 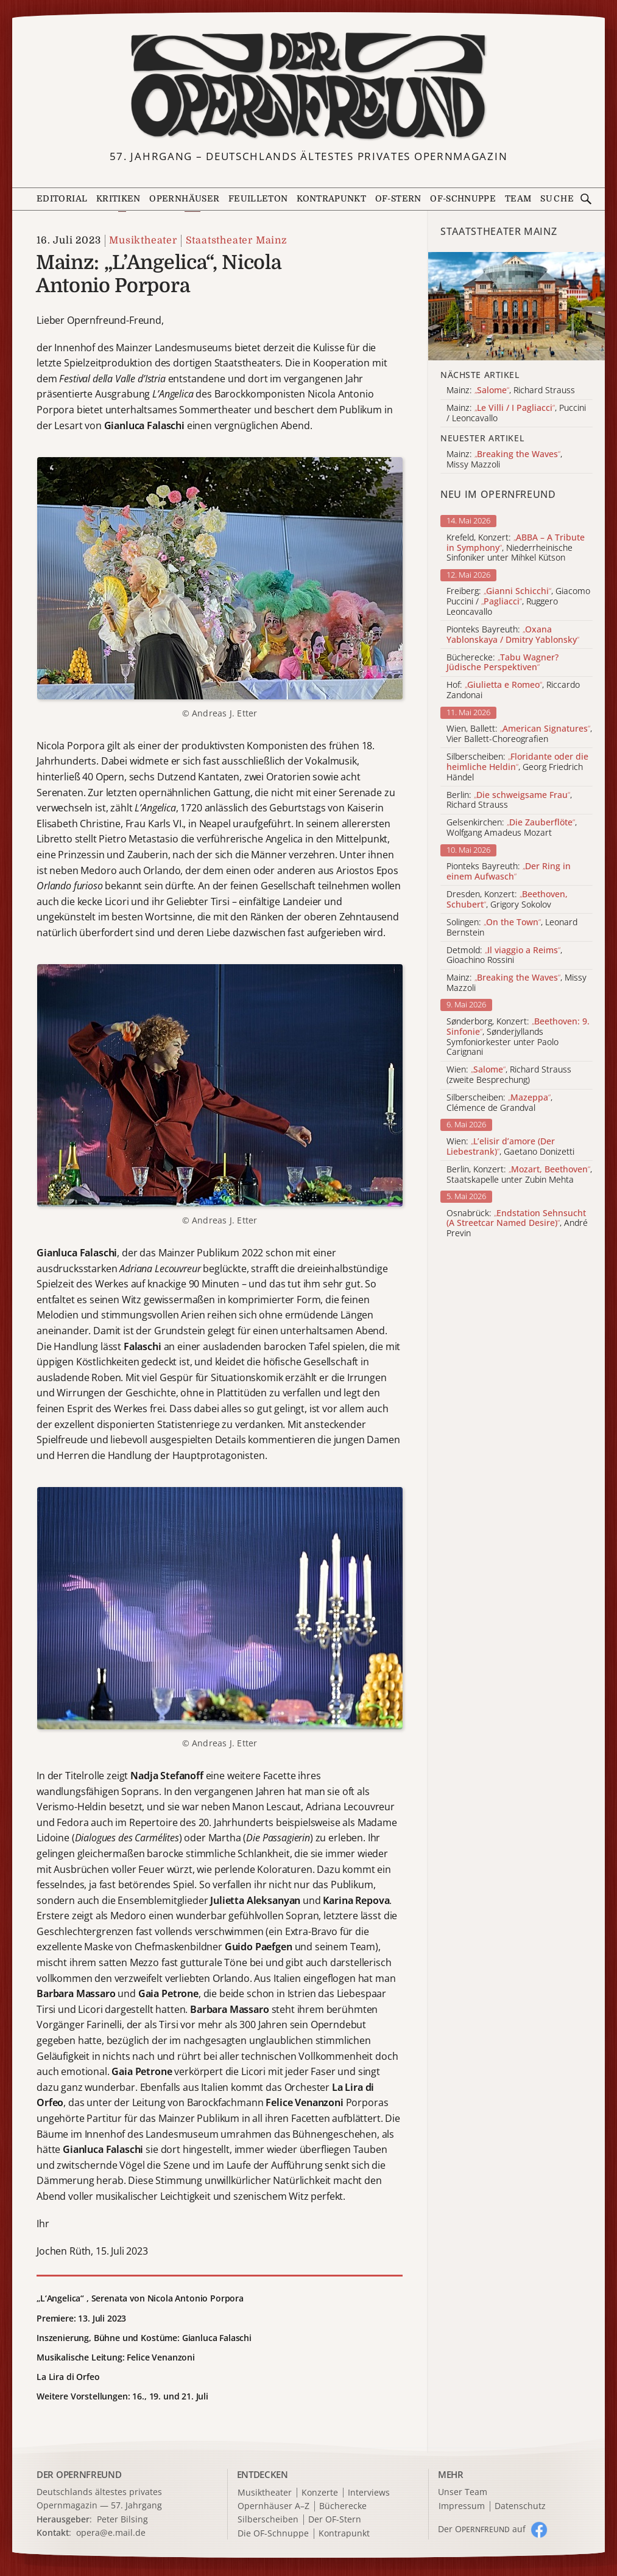 What do you see at coordinates (184, 198) in the screenshot?
I see `Opernhäuser` at bounding box center [184, 198].